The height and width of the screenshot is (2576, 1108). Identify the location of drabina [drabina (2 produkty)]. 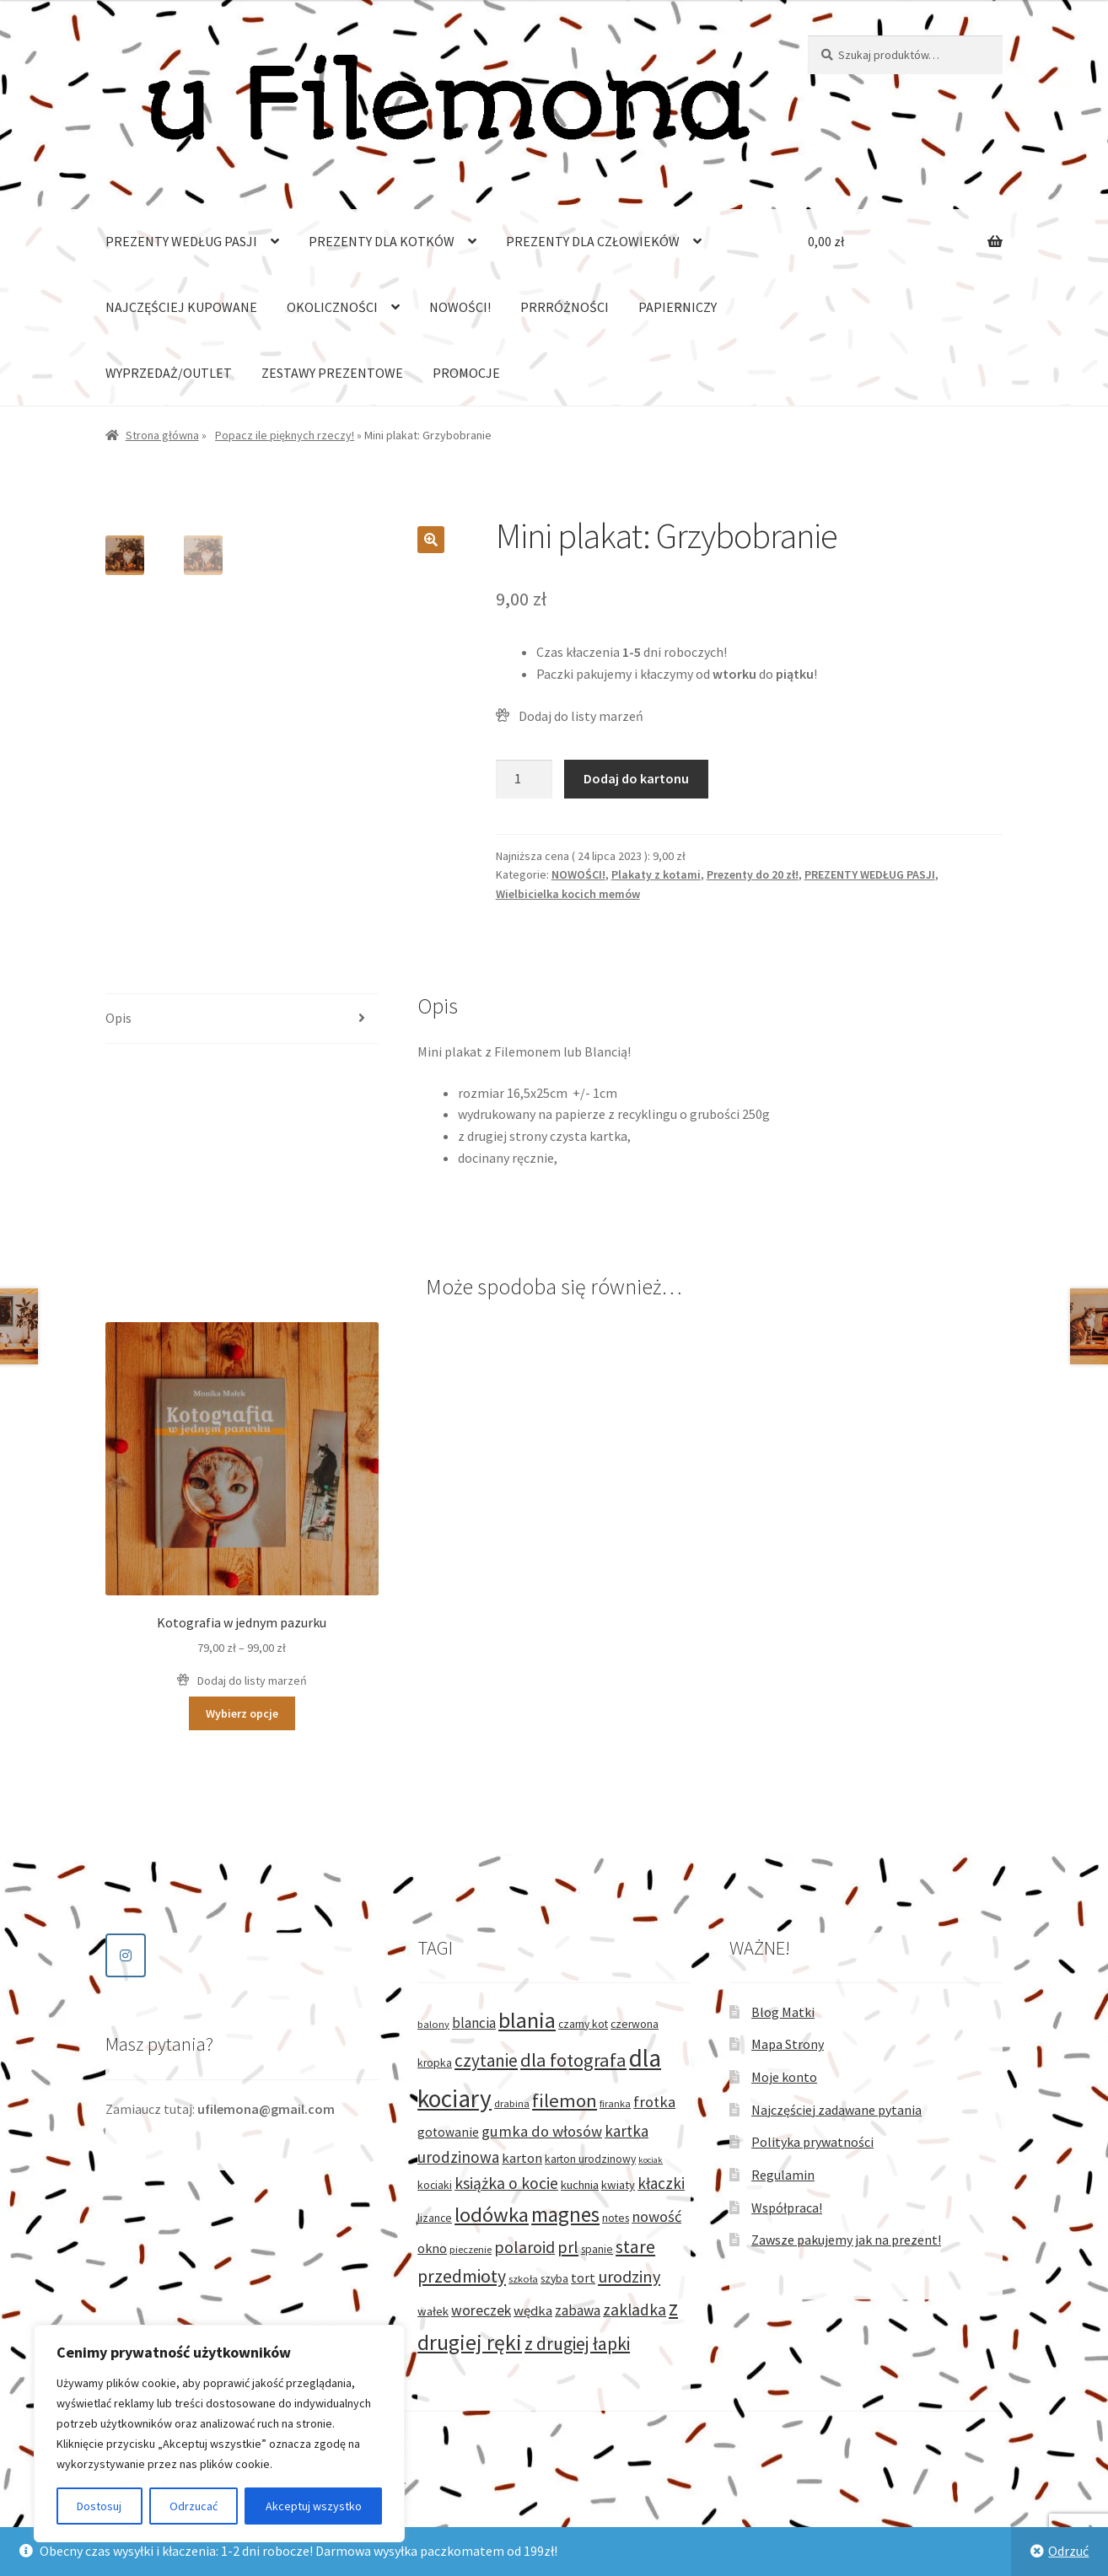
(512, 2103).